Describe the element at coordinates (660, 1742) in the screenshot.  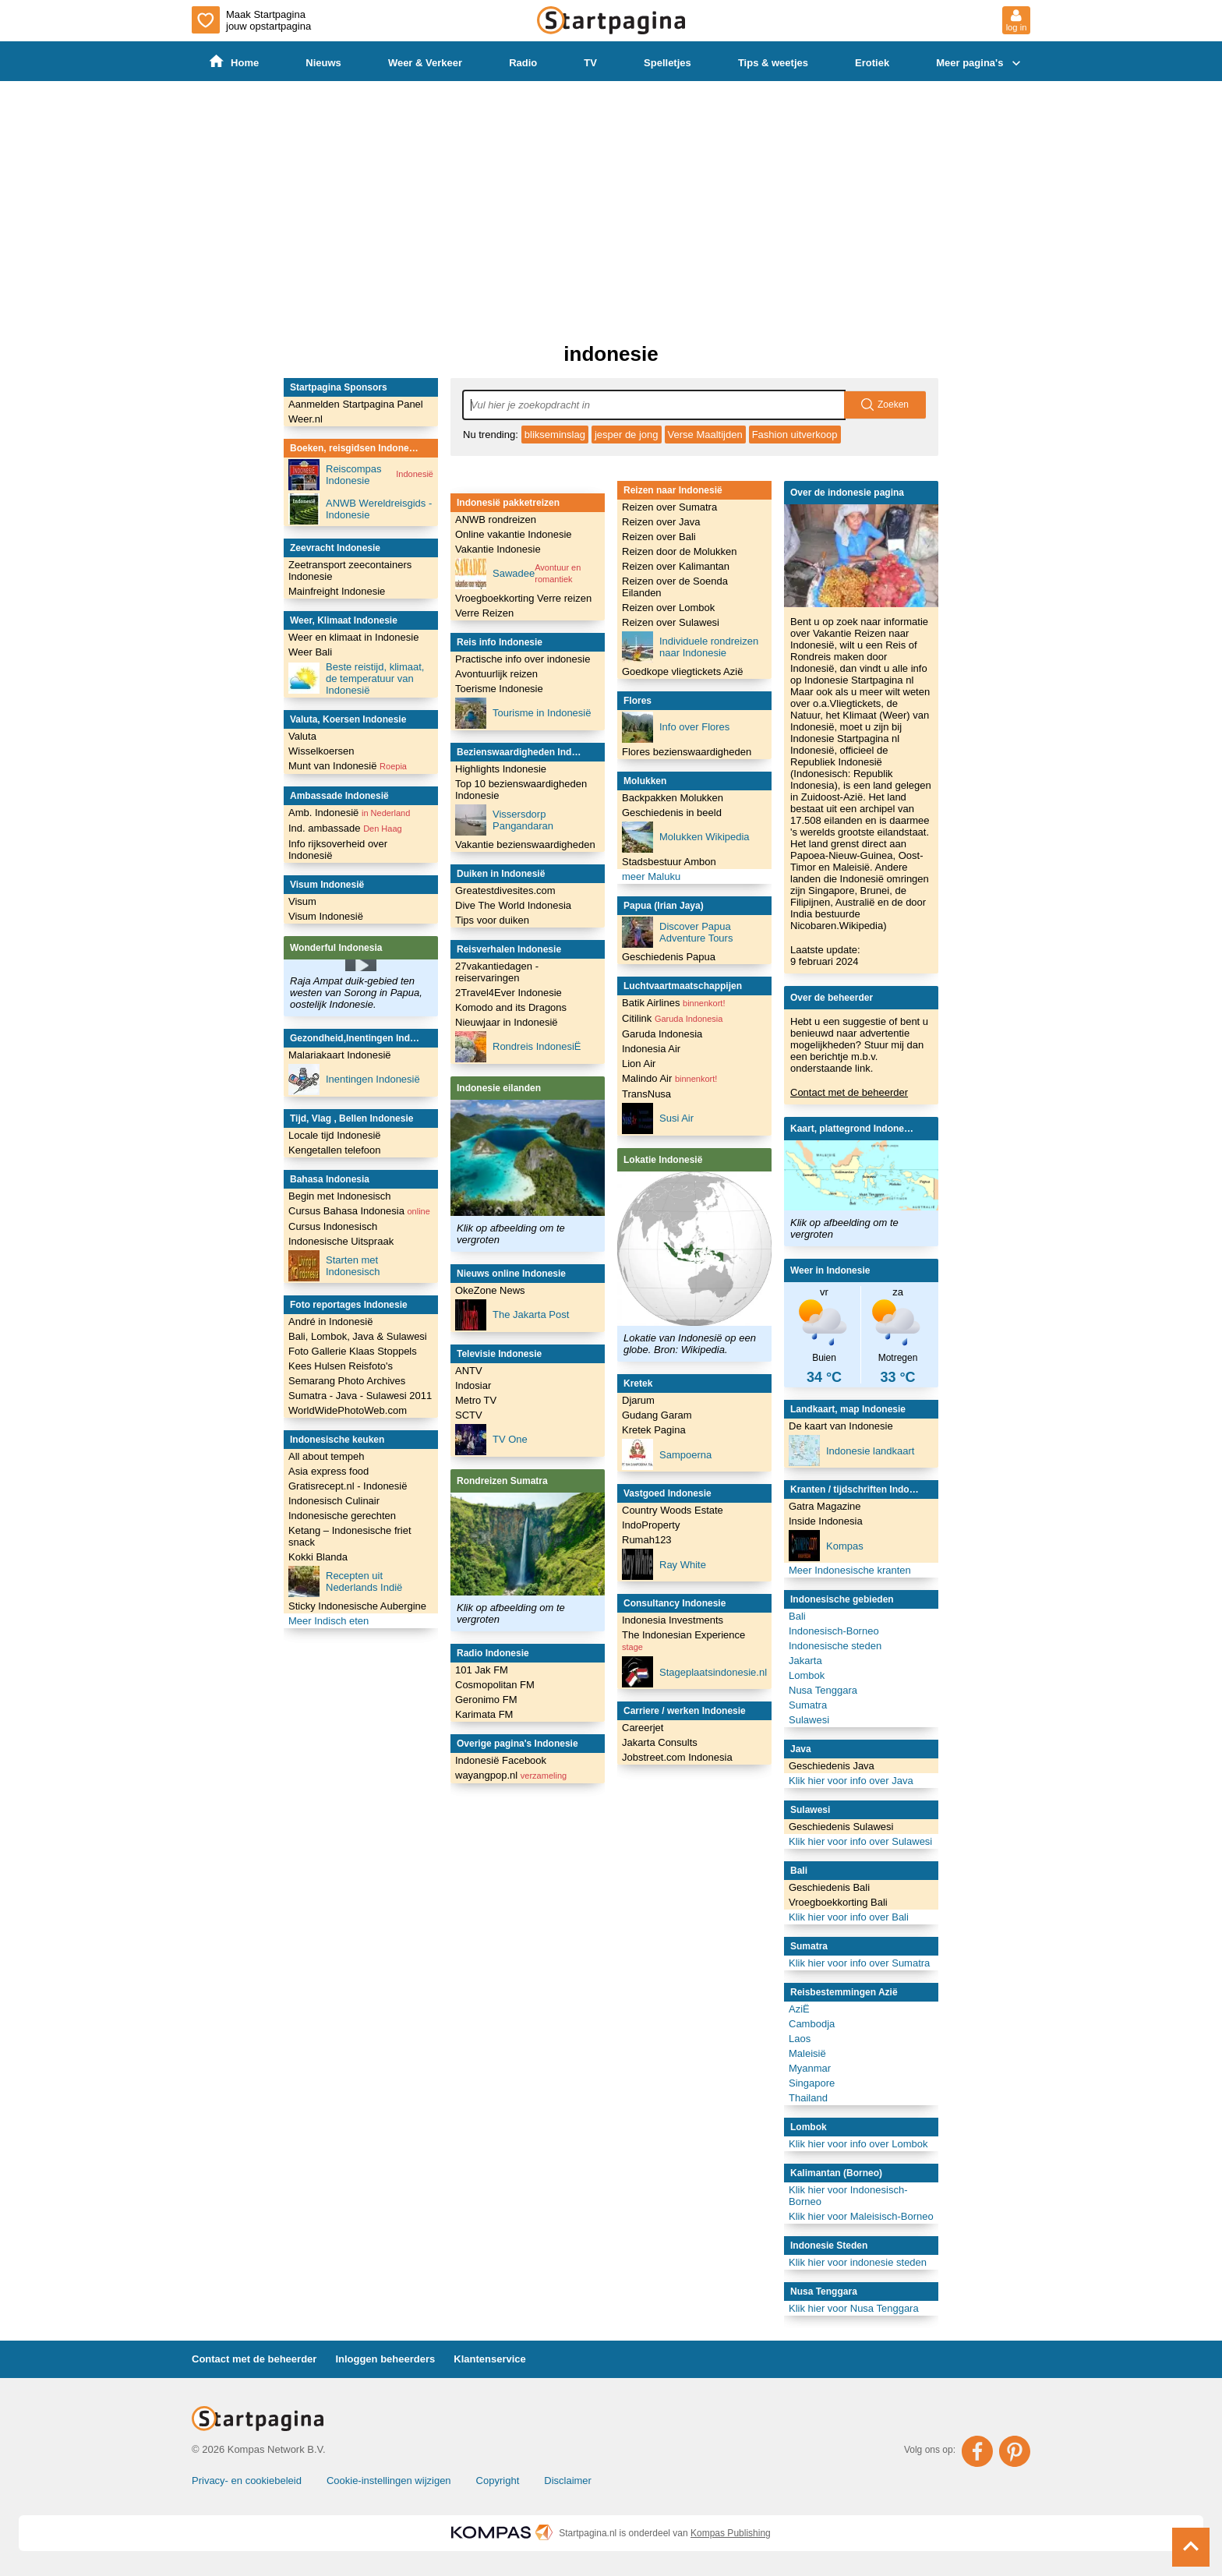
I see `Jakarta Consults` at that location.